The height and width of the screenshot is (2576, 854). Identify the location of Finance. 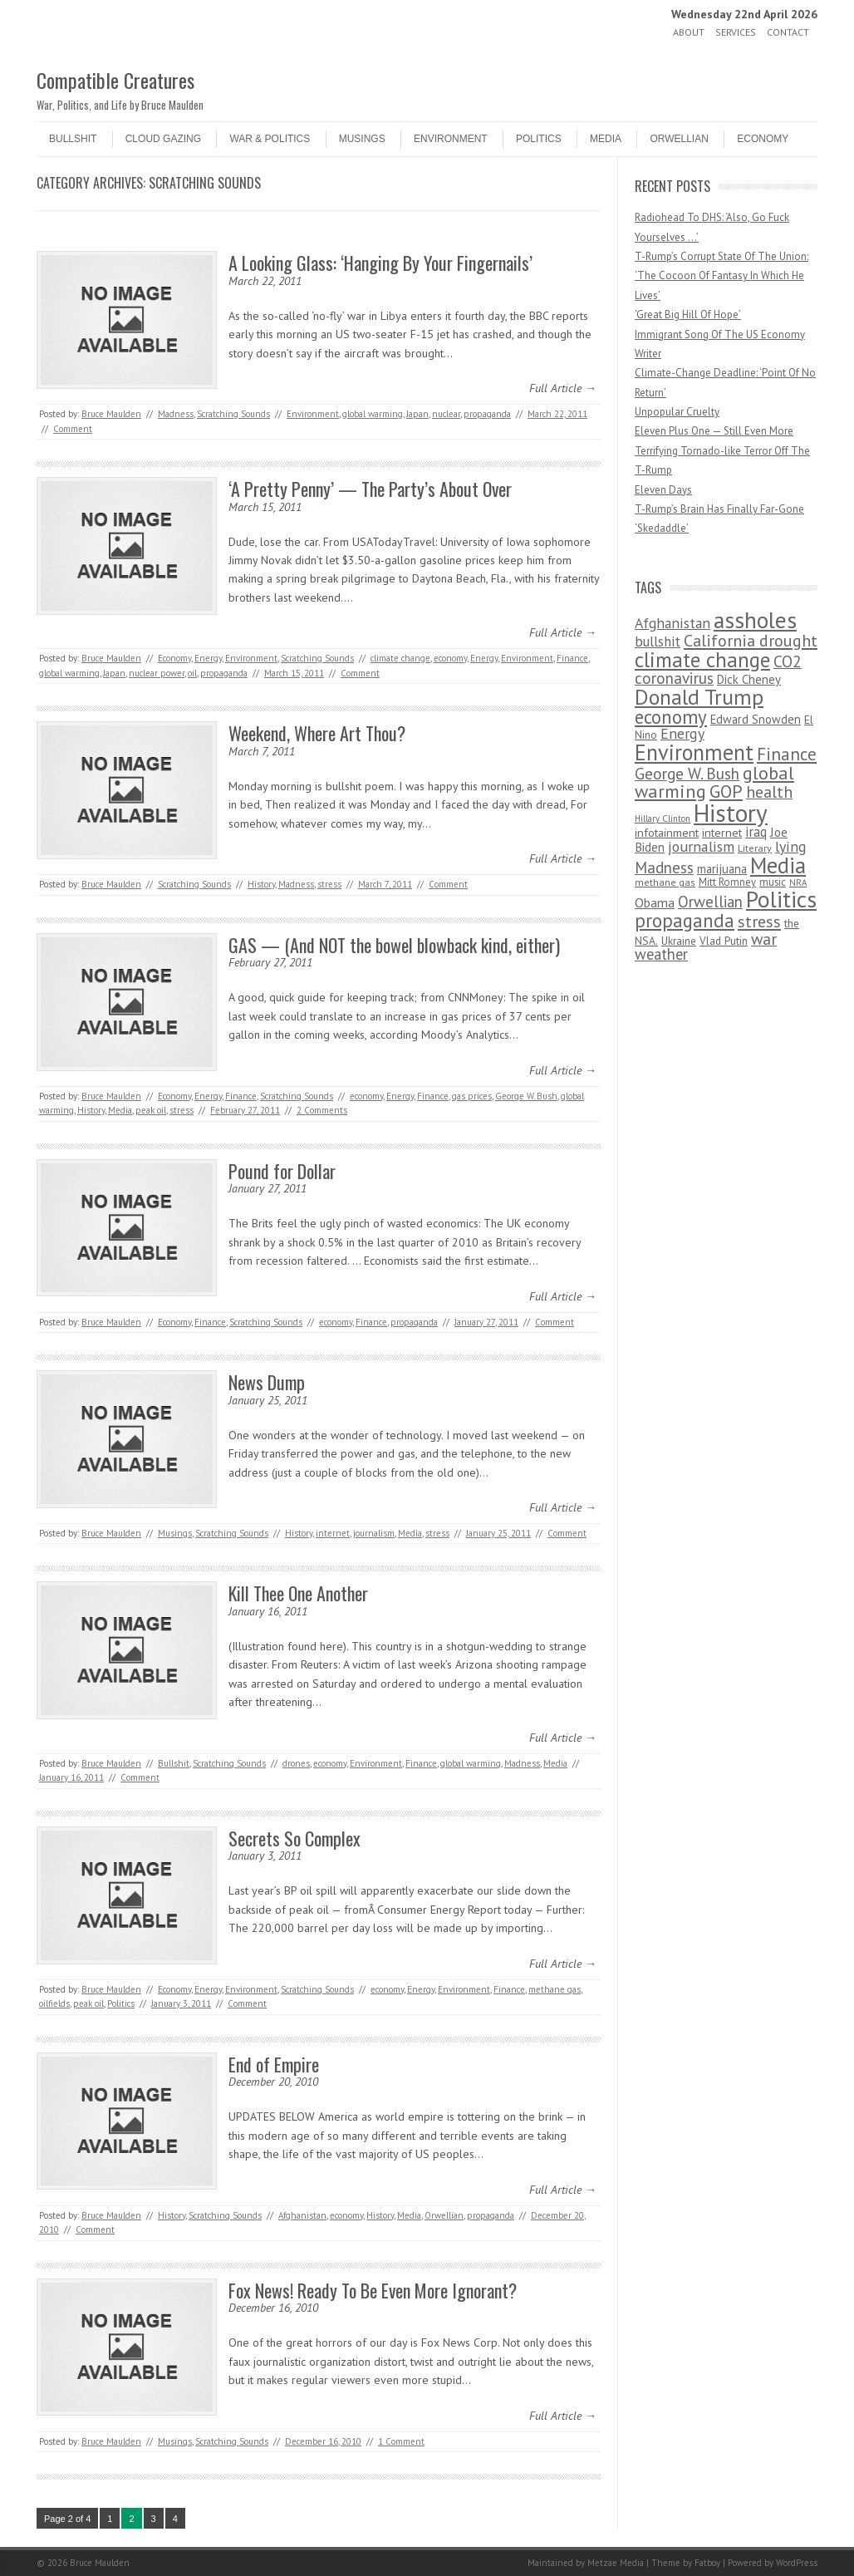
(572, 658).